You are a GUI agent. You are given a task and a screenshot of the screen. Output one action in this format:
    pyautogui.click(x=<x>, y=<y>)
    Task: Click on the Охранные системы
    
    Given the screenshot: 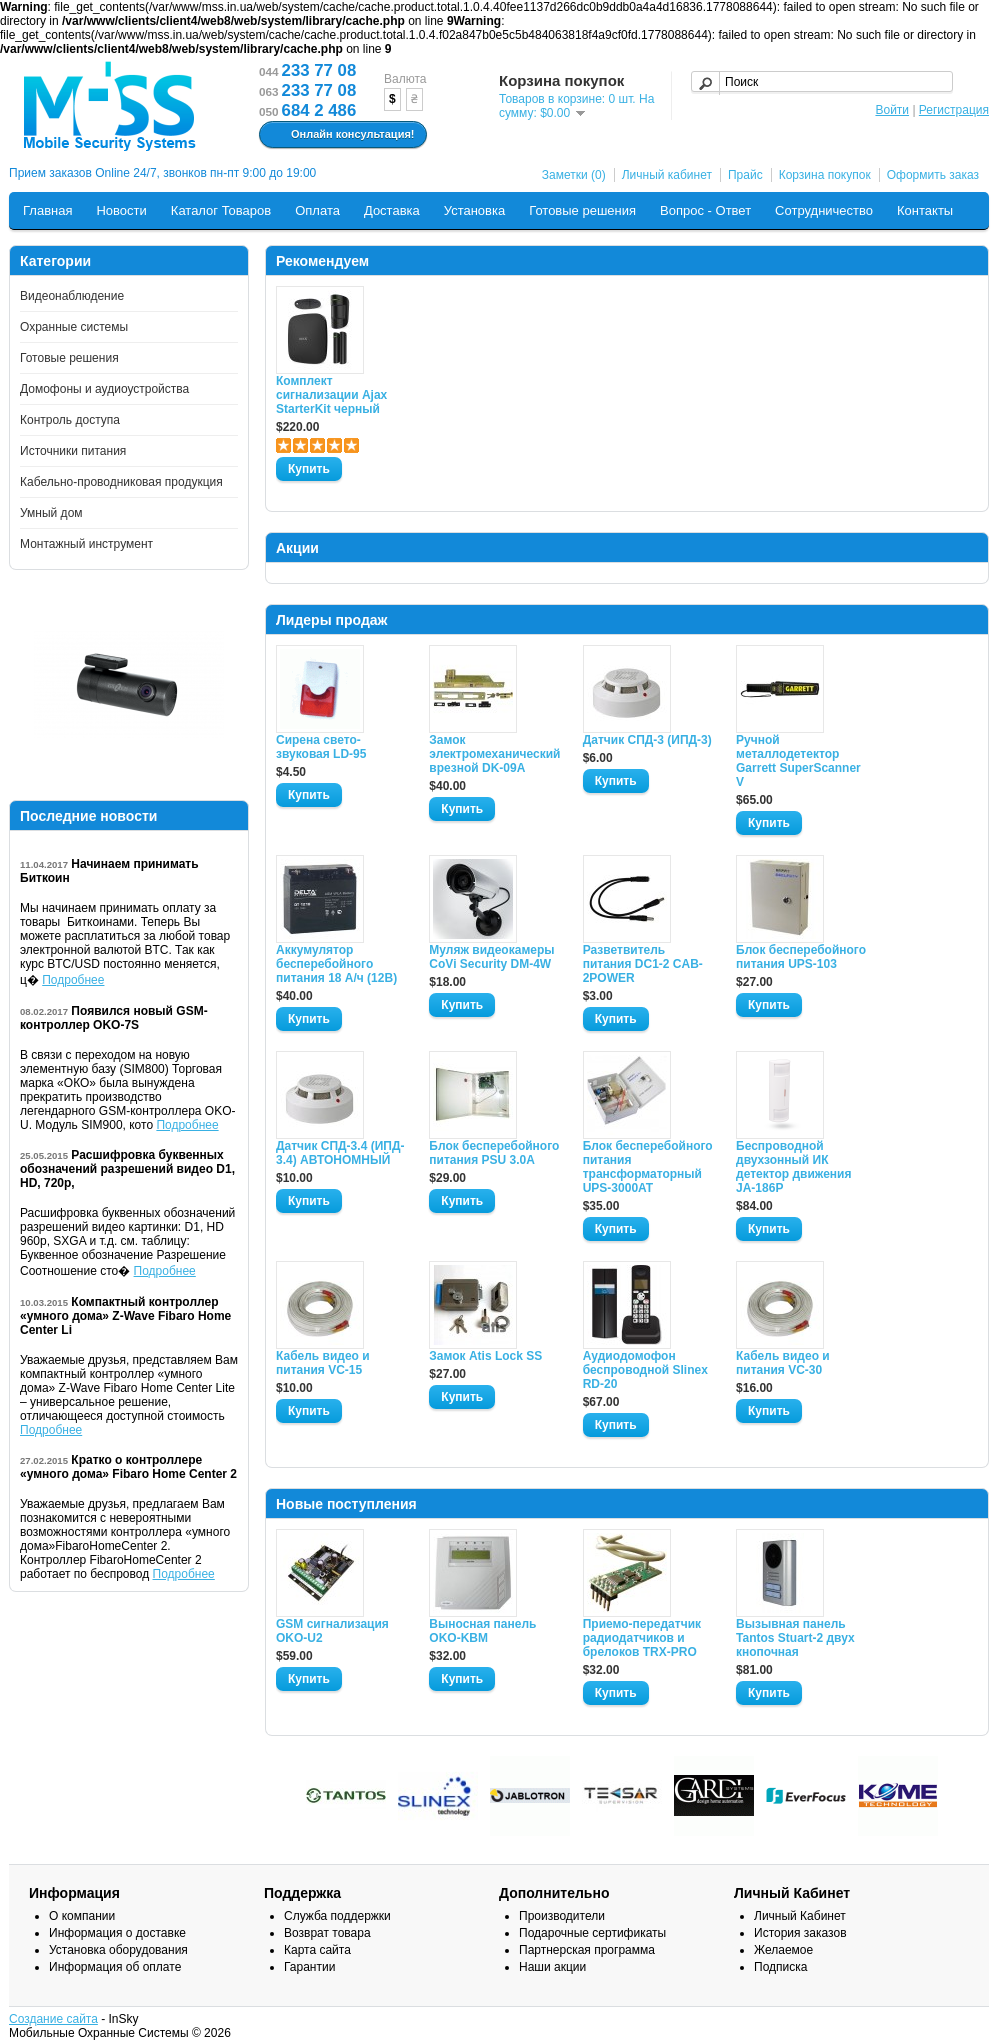 What is the action you would take?
    pyautogui.click(x=74, y=327)
    